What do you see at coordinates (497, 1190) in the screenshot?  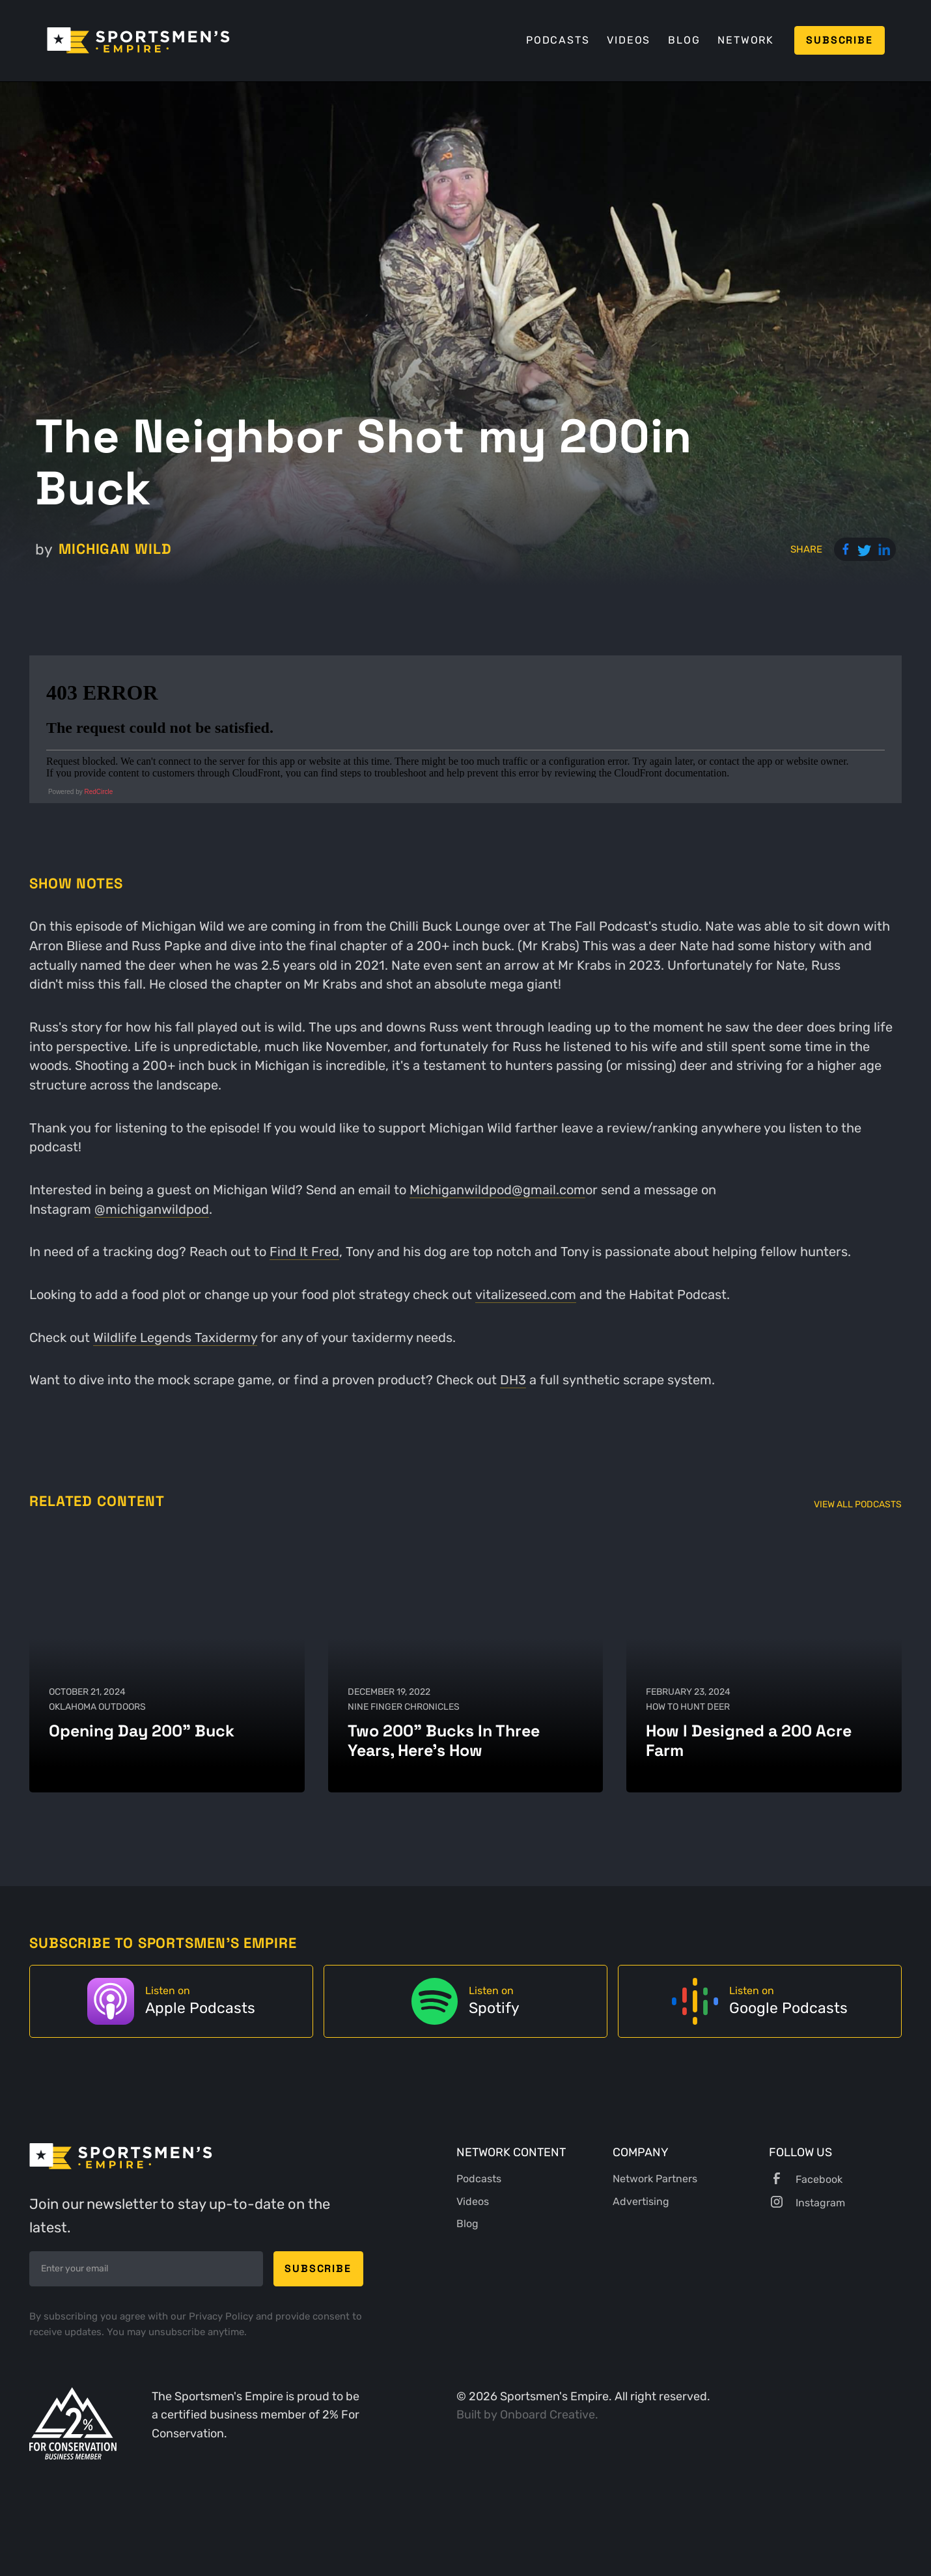 I see `Michiganwildpod@gmail.com` at bounding box center [497, 1190].